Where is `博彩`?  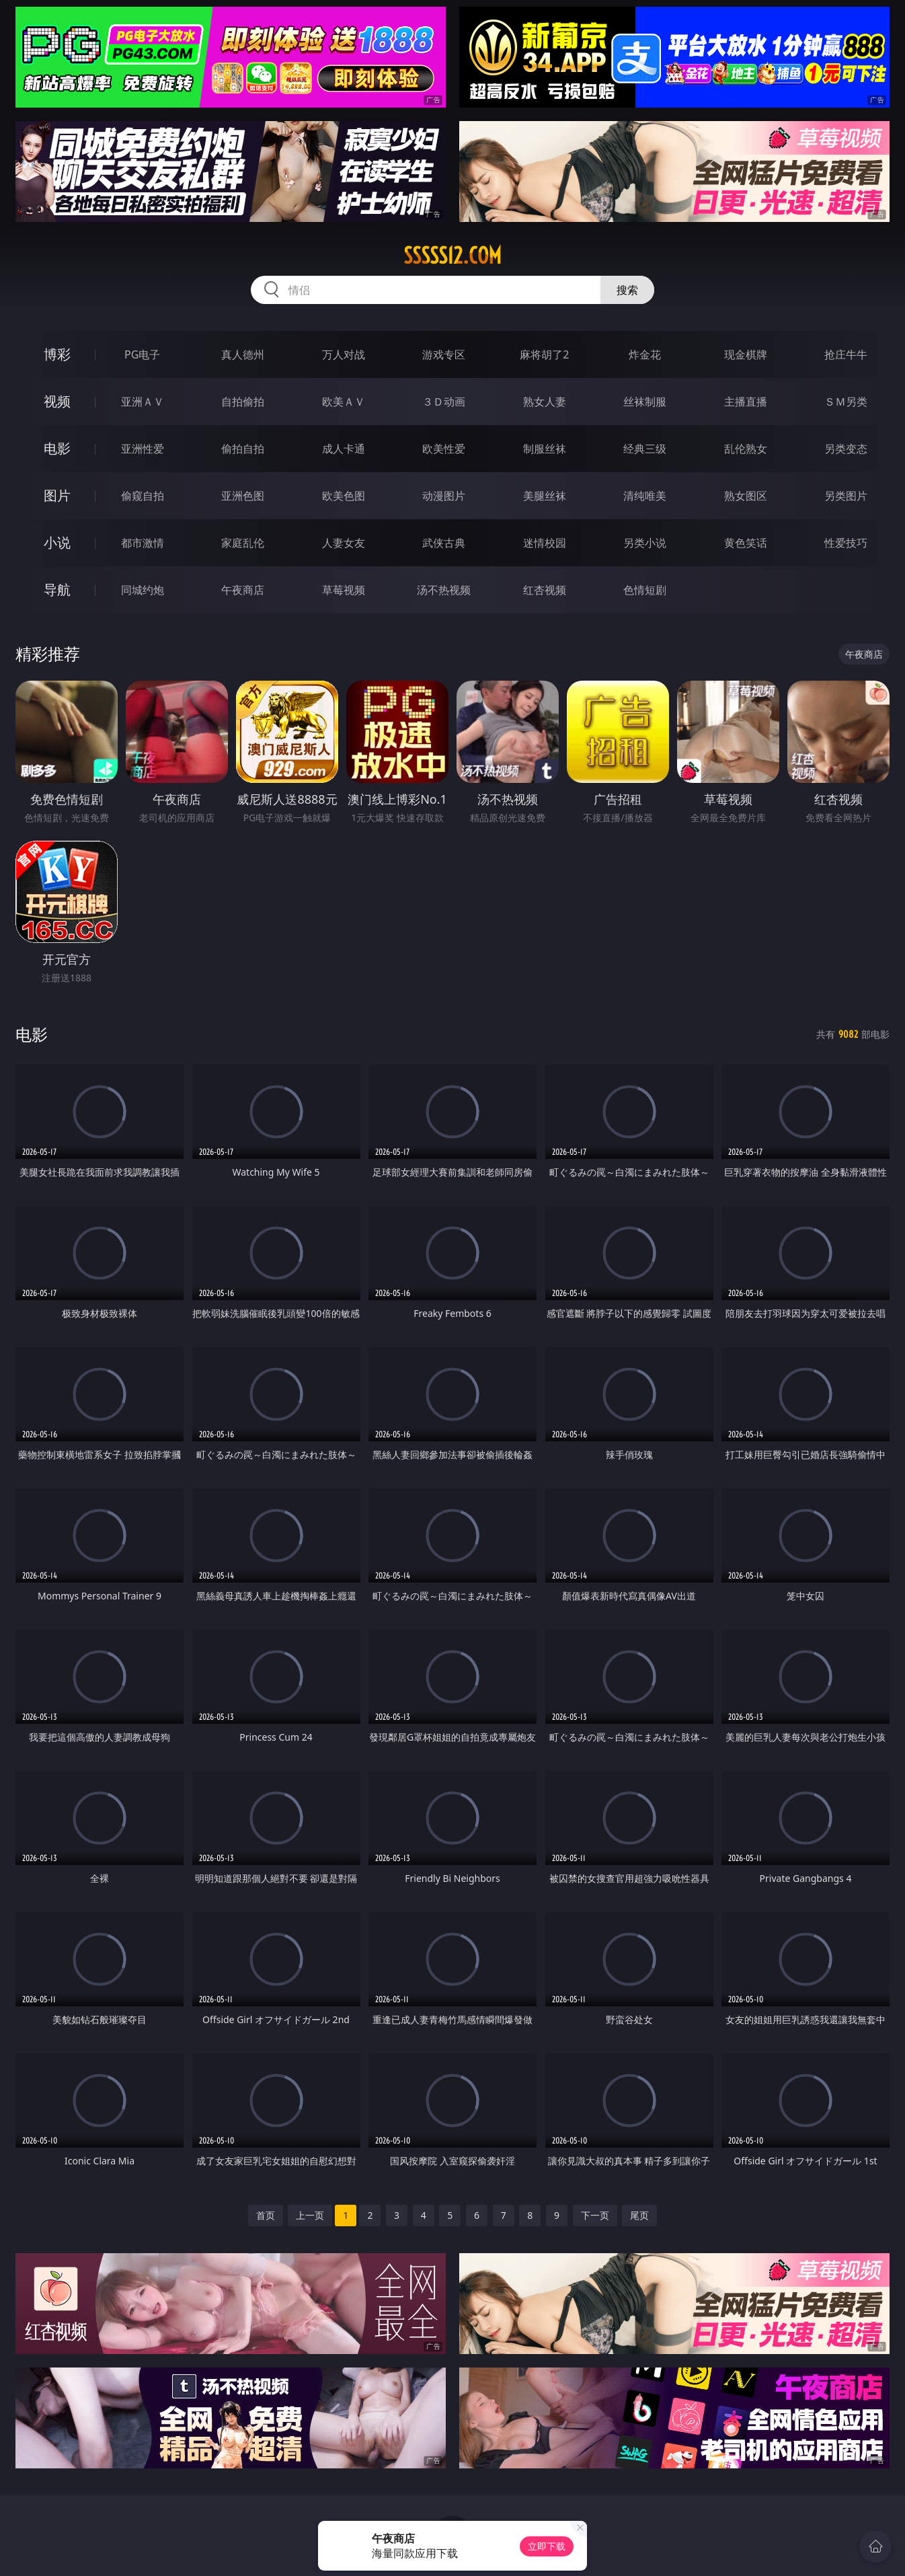 博彩 is located at coordinates (57, 354).